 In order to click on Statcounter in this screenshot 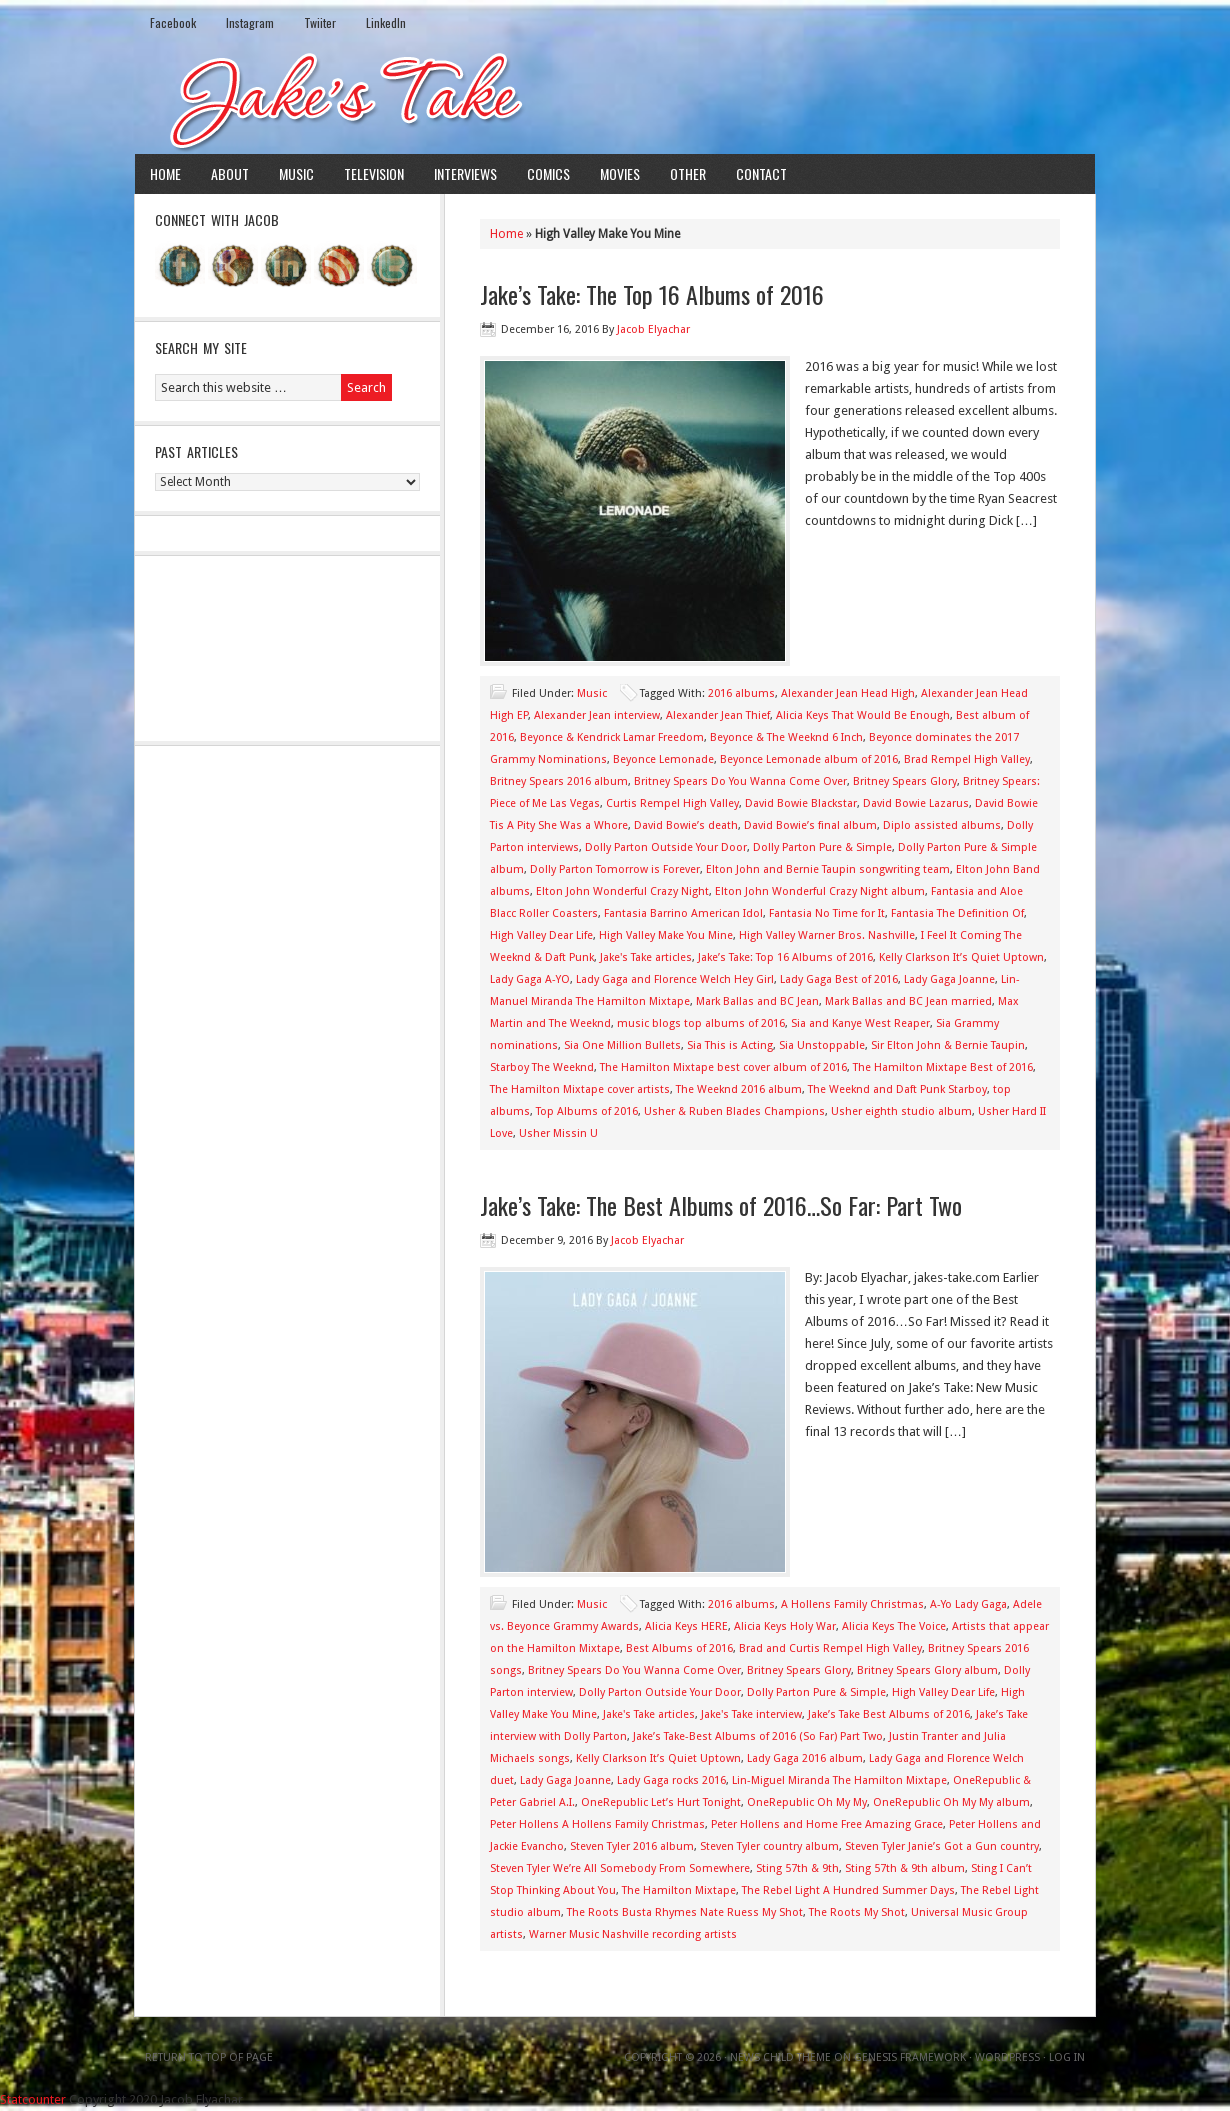, I will do `click(33, 2099)`.